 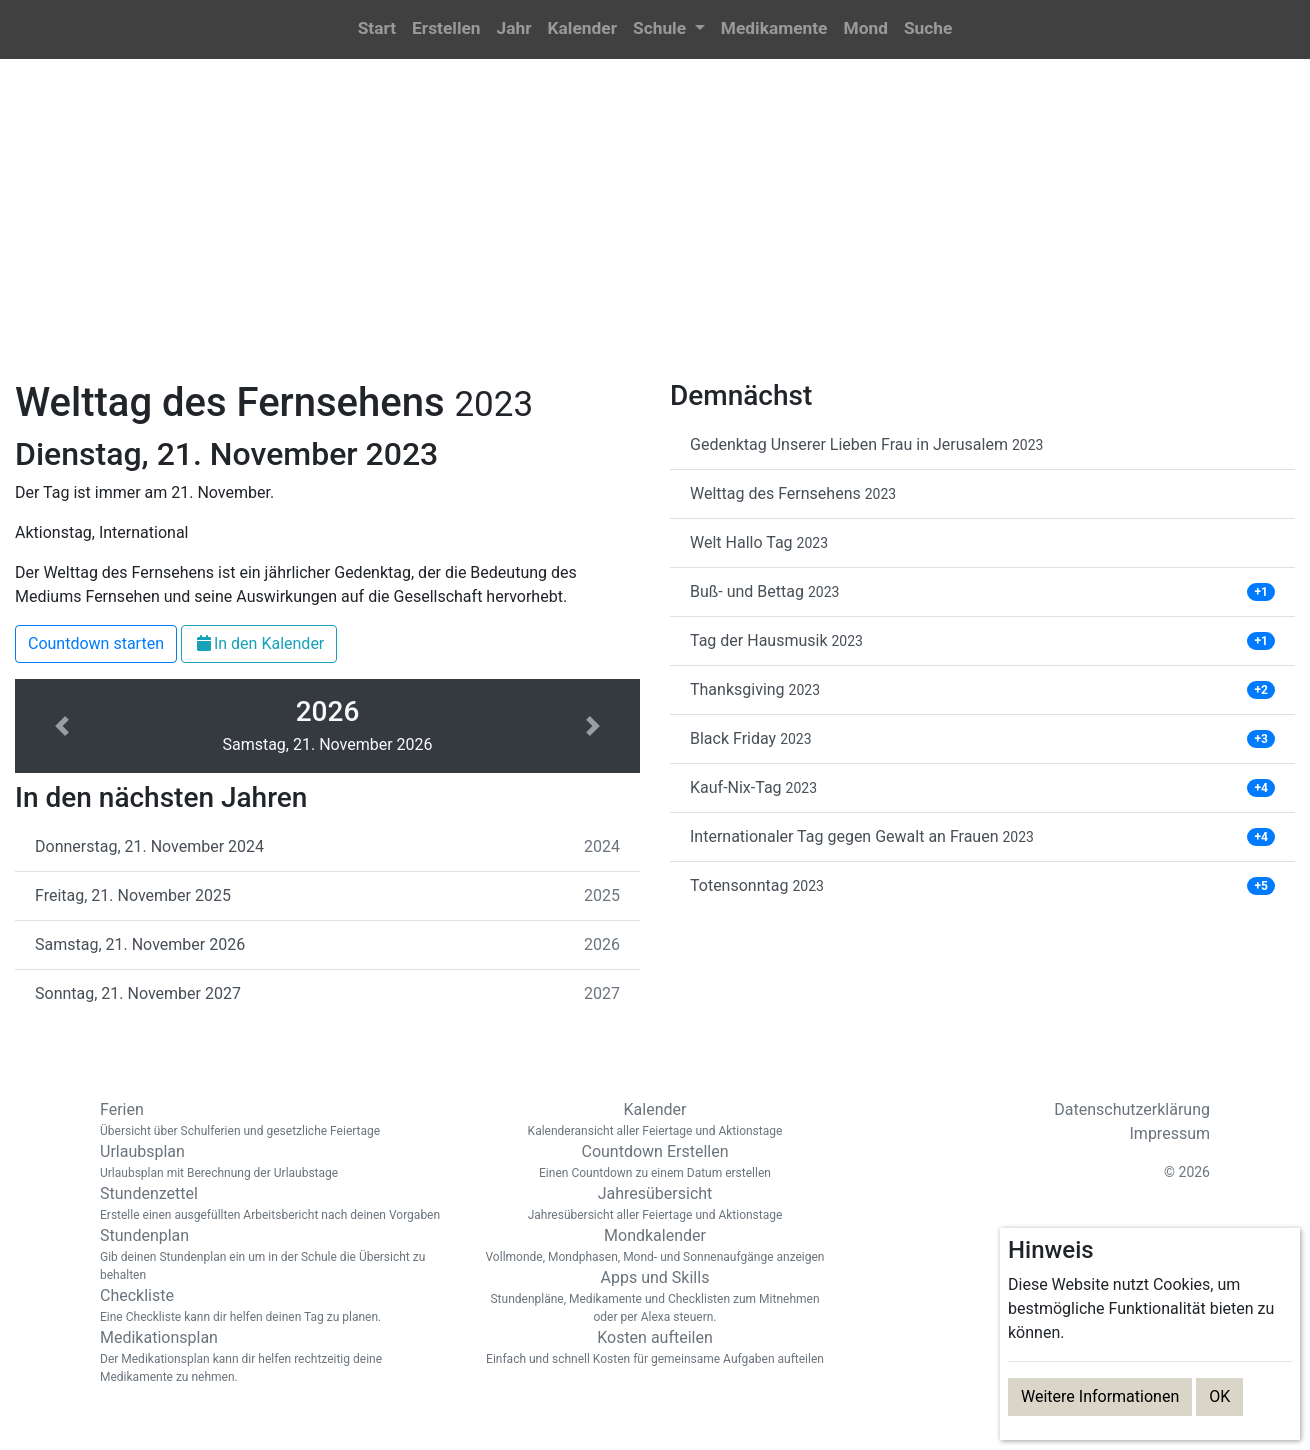 I want to click on Stundenplan, so click(x=275, y=1255).